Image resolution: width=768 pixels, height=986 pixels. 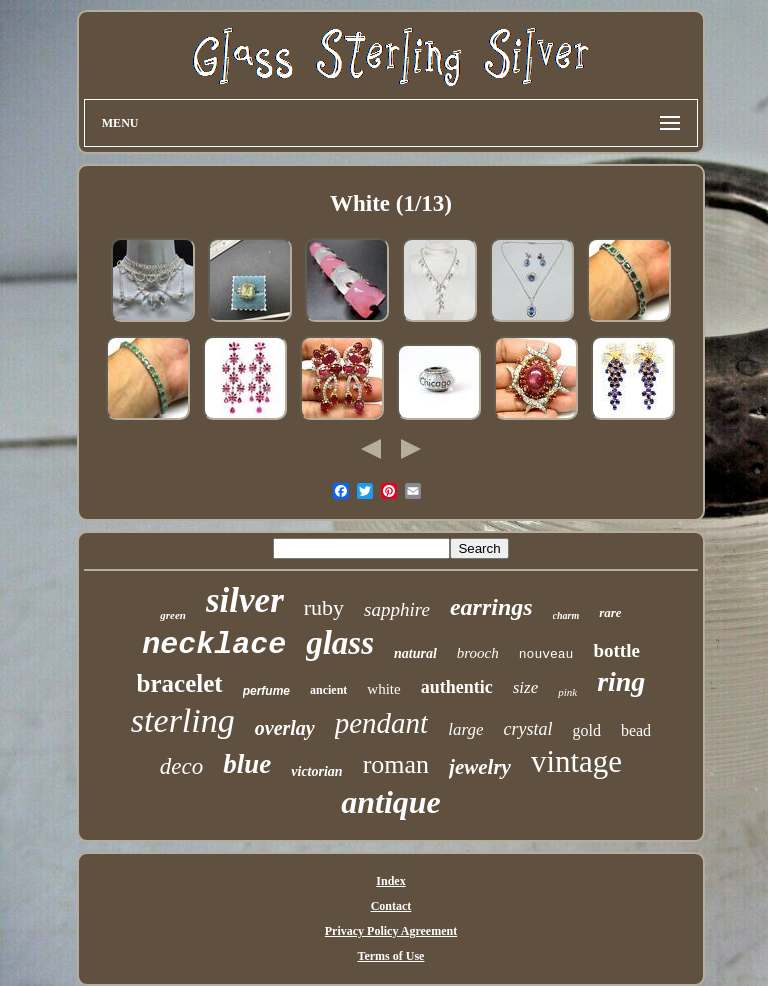 I want to click on ancient, so click(x=328, y=690).